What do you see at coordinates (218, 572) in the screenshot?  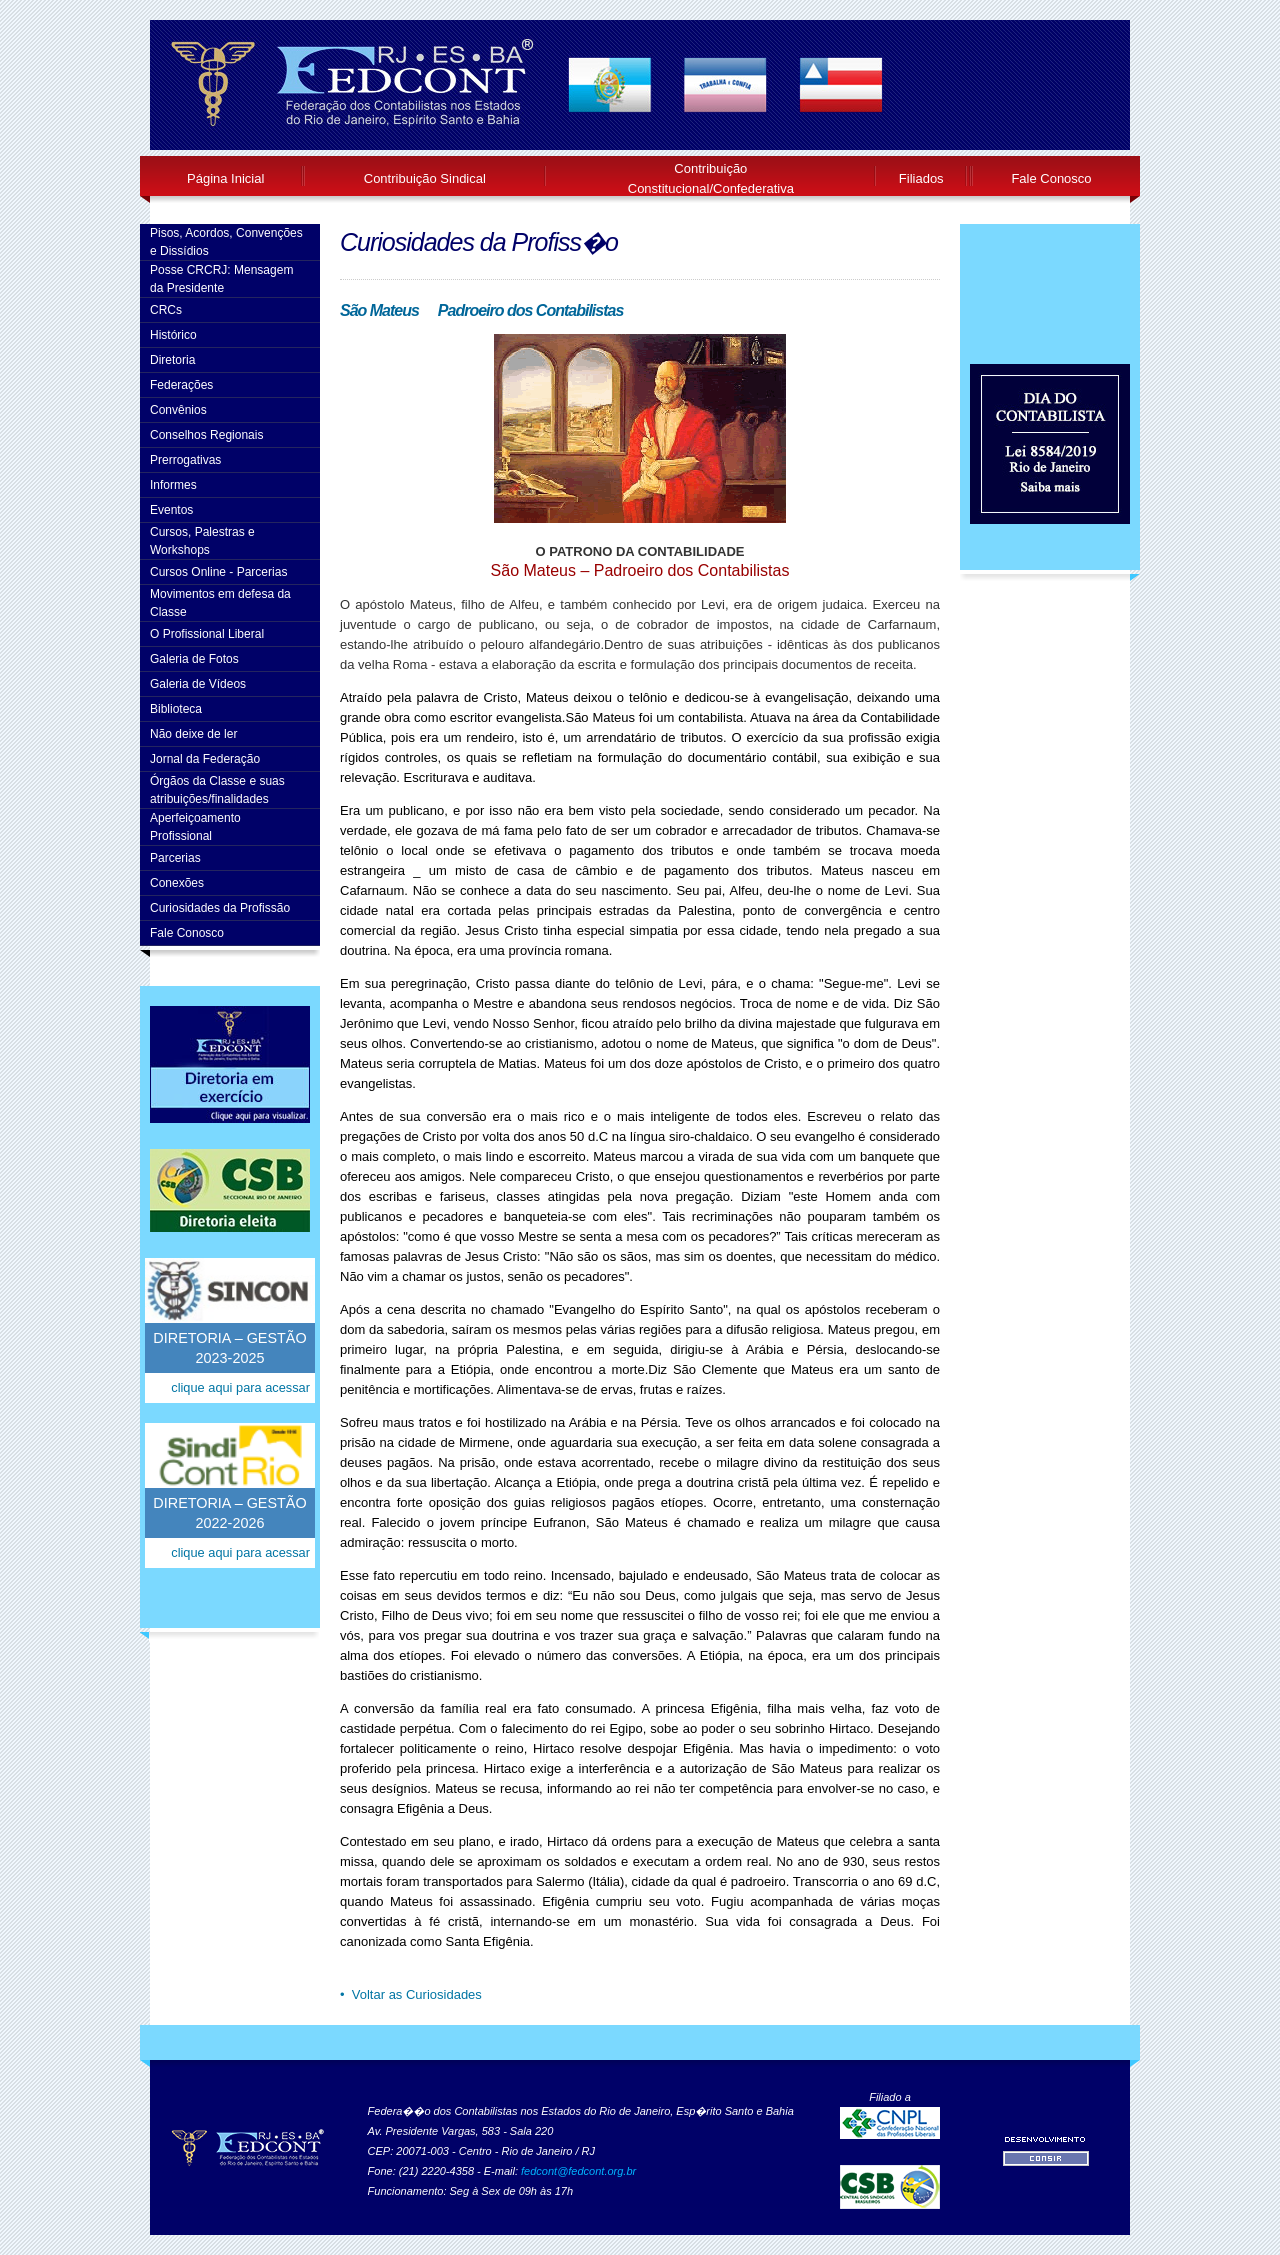 I see `Cursos Online - Parcerias` at bounding box center [218, 572].